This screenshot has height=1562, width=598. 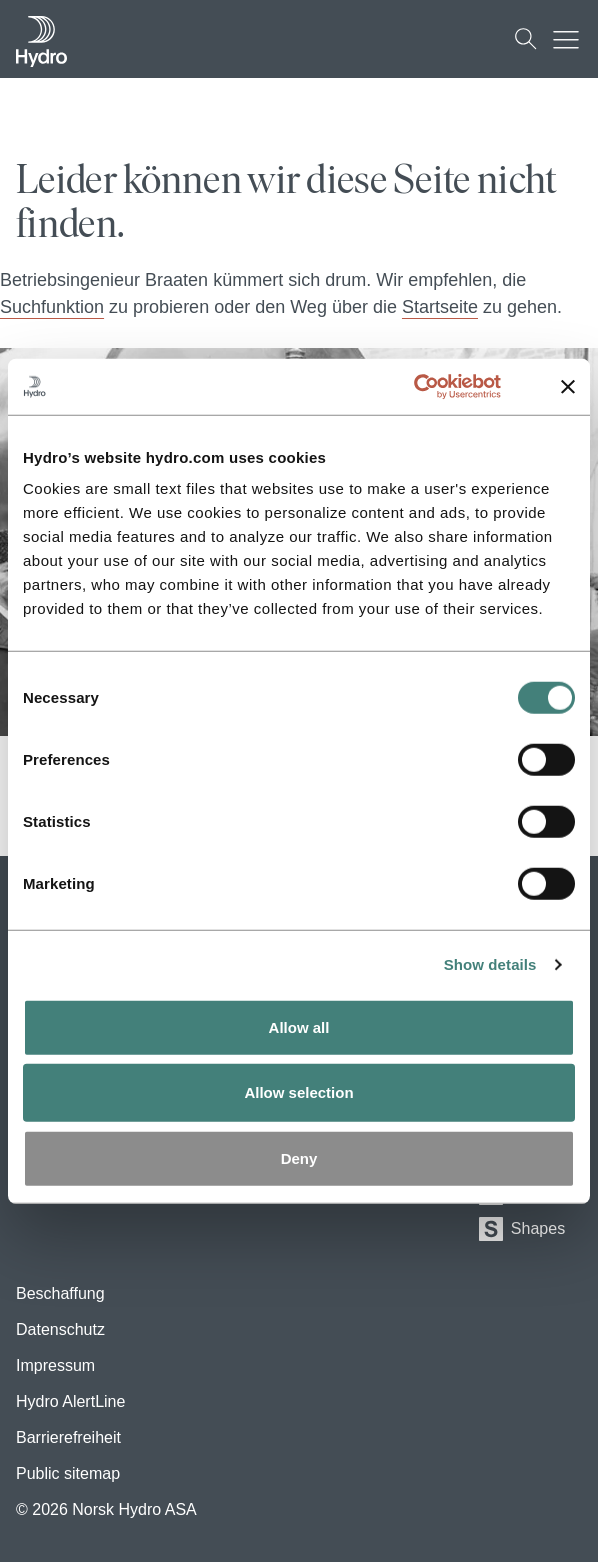 What do you see at coordinates (299, 1026) in the screenshot?
I see `Allow all` at bounding box center [299, 1026].